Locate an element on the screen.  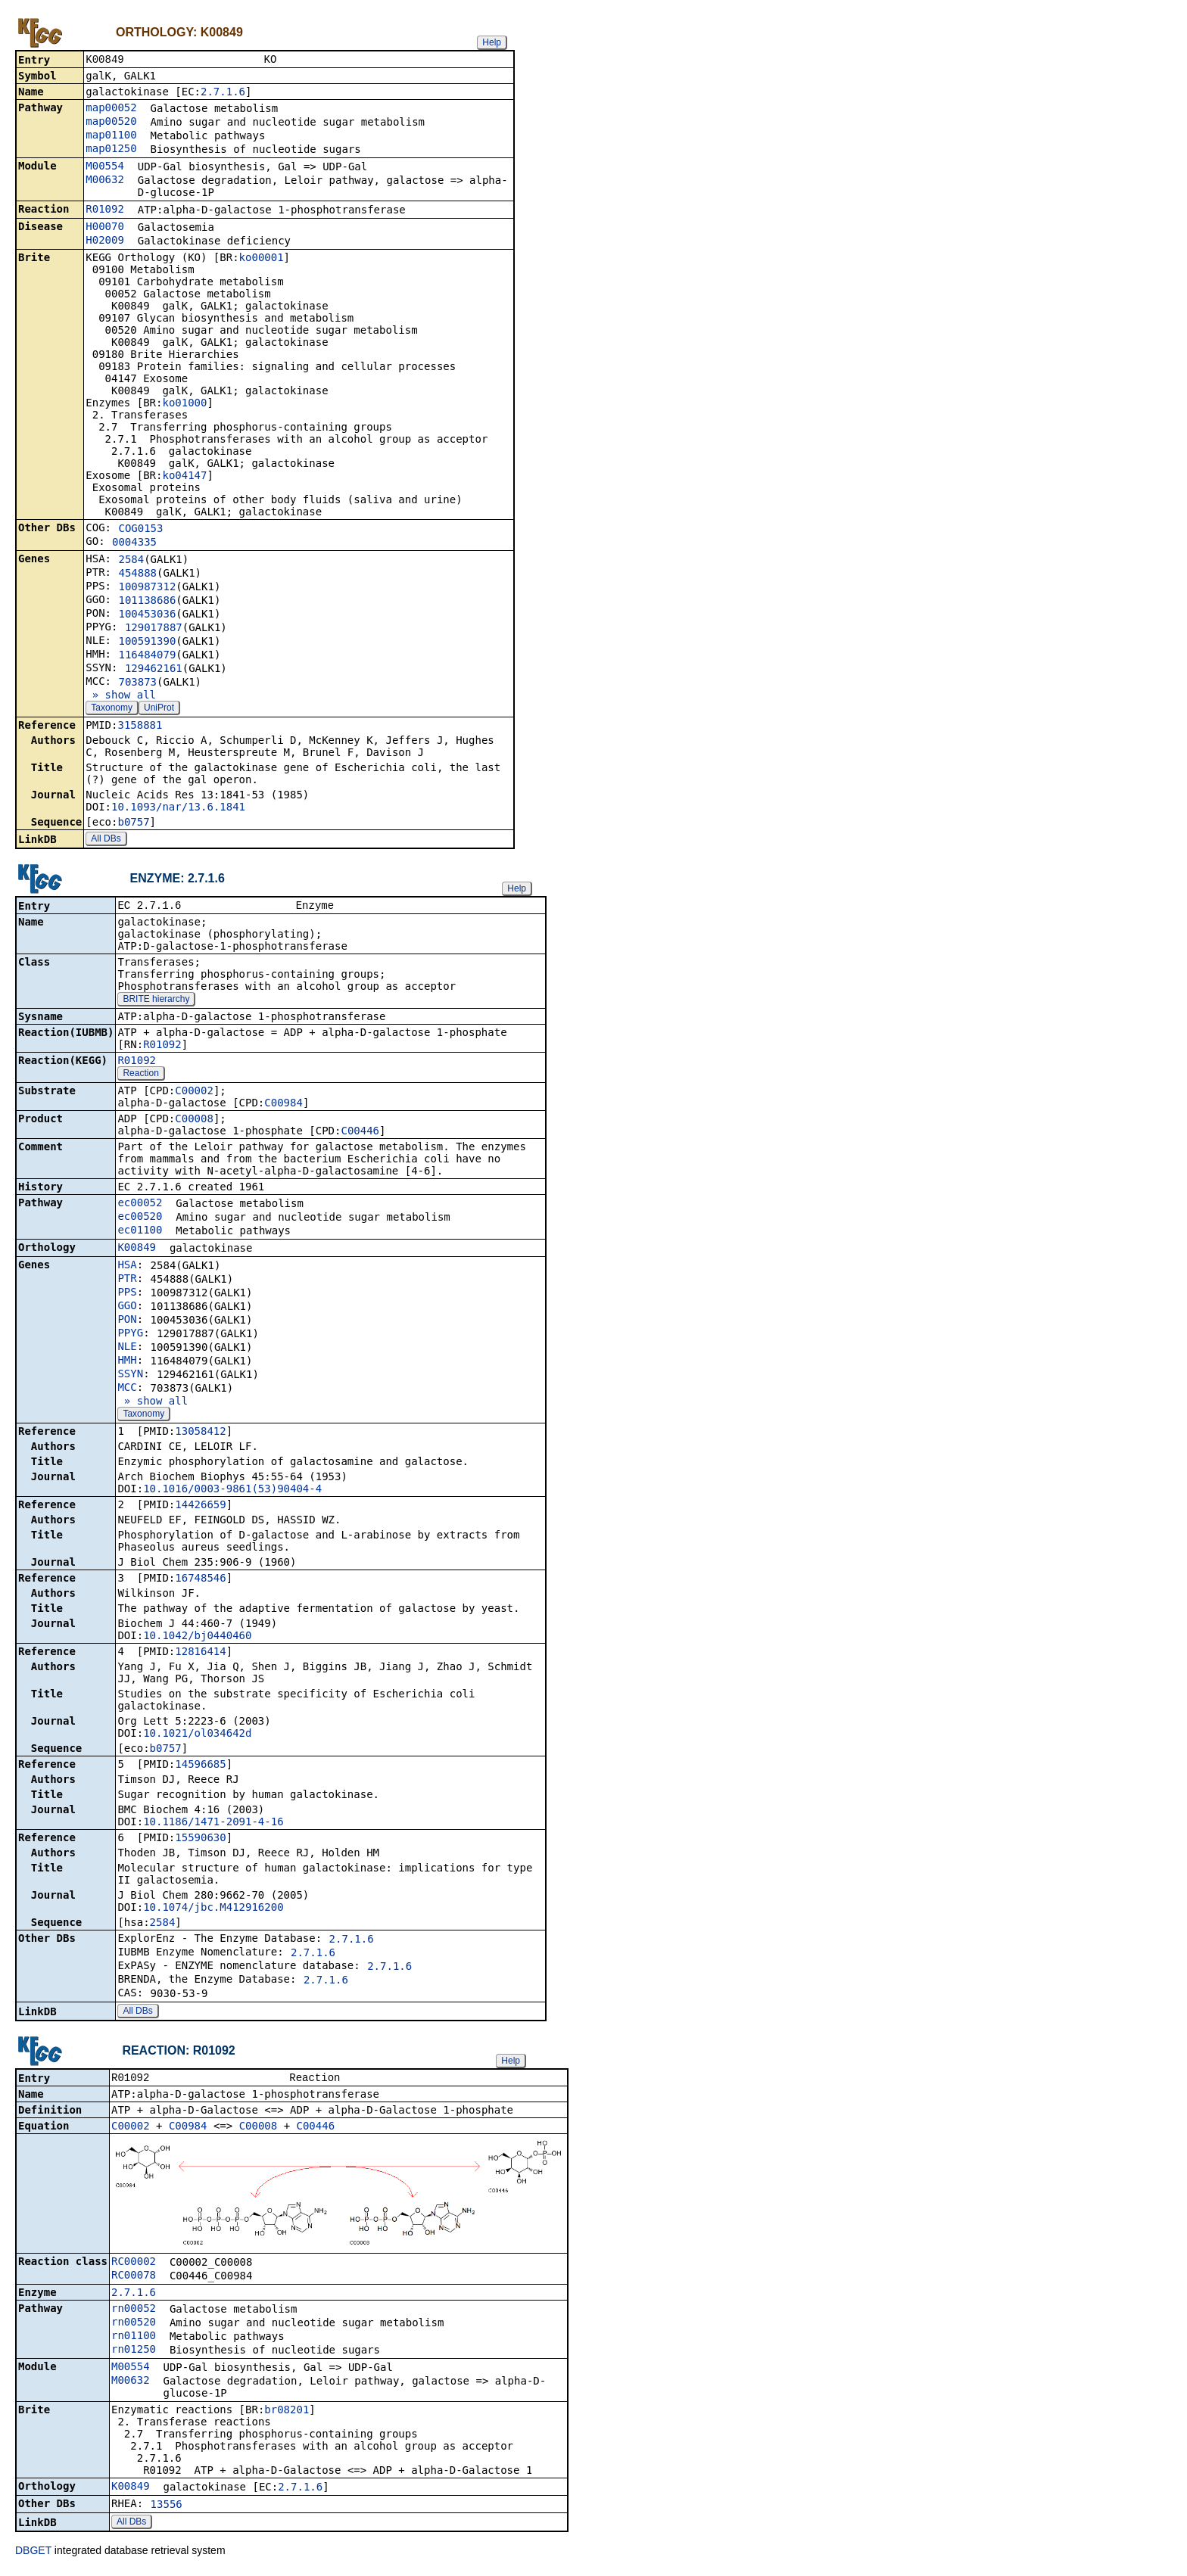
10.1186/1471-2091-4-16 is located at coordinates (213, 1824).